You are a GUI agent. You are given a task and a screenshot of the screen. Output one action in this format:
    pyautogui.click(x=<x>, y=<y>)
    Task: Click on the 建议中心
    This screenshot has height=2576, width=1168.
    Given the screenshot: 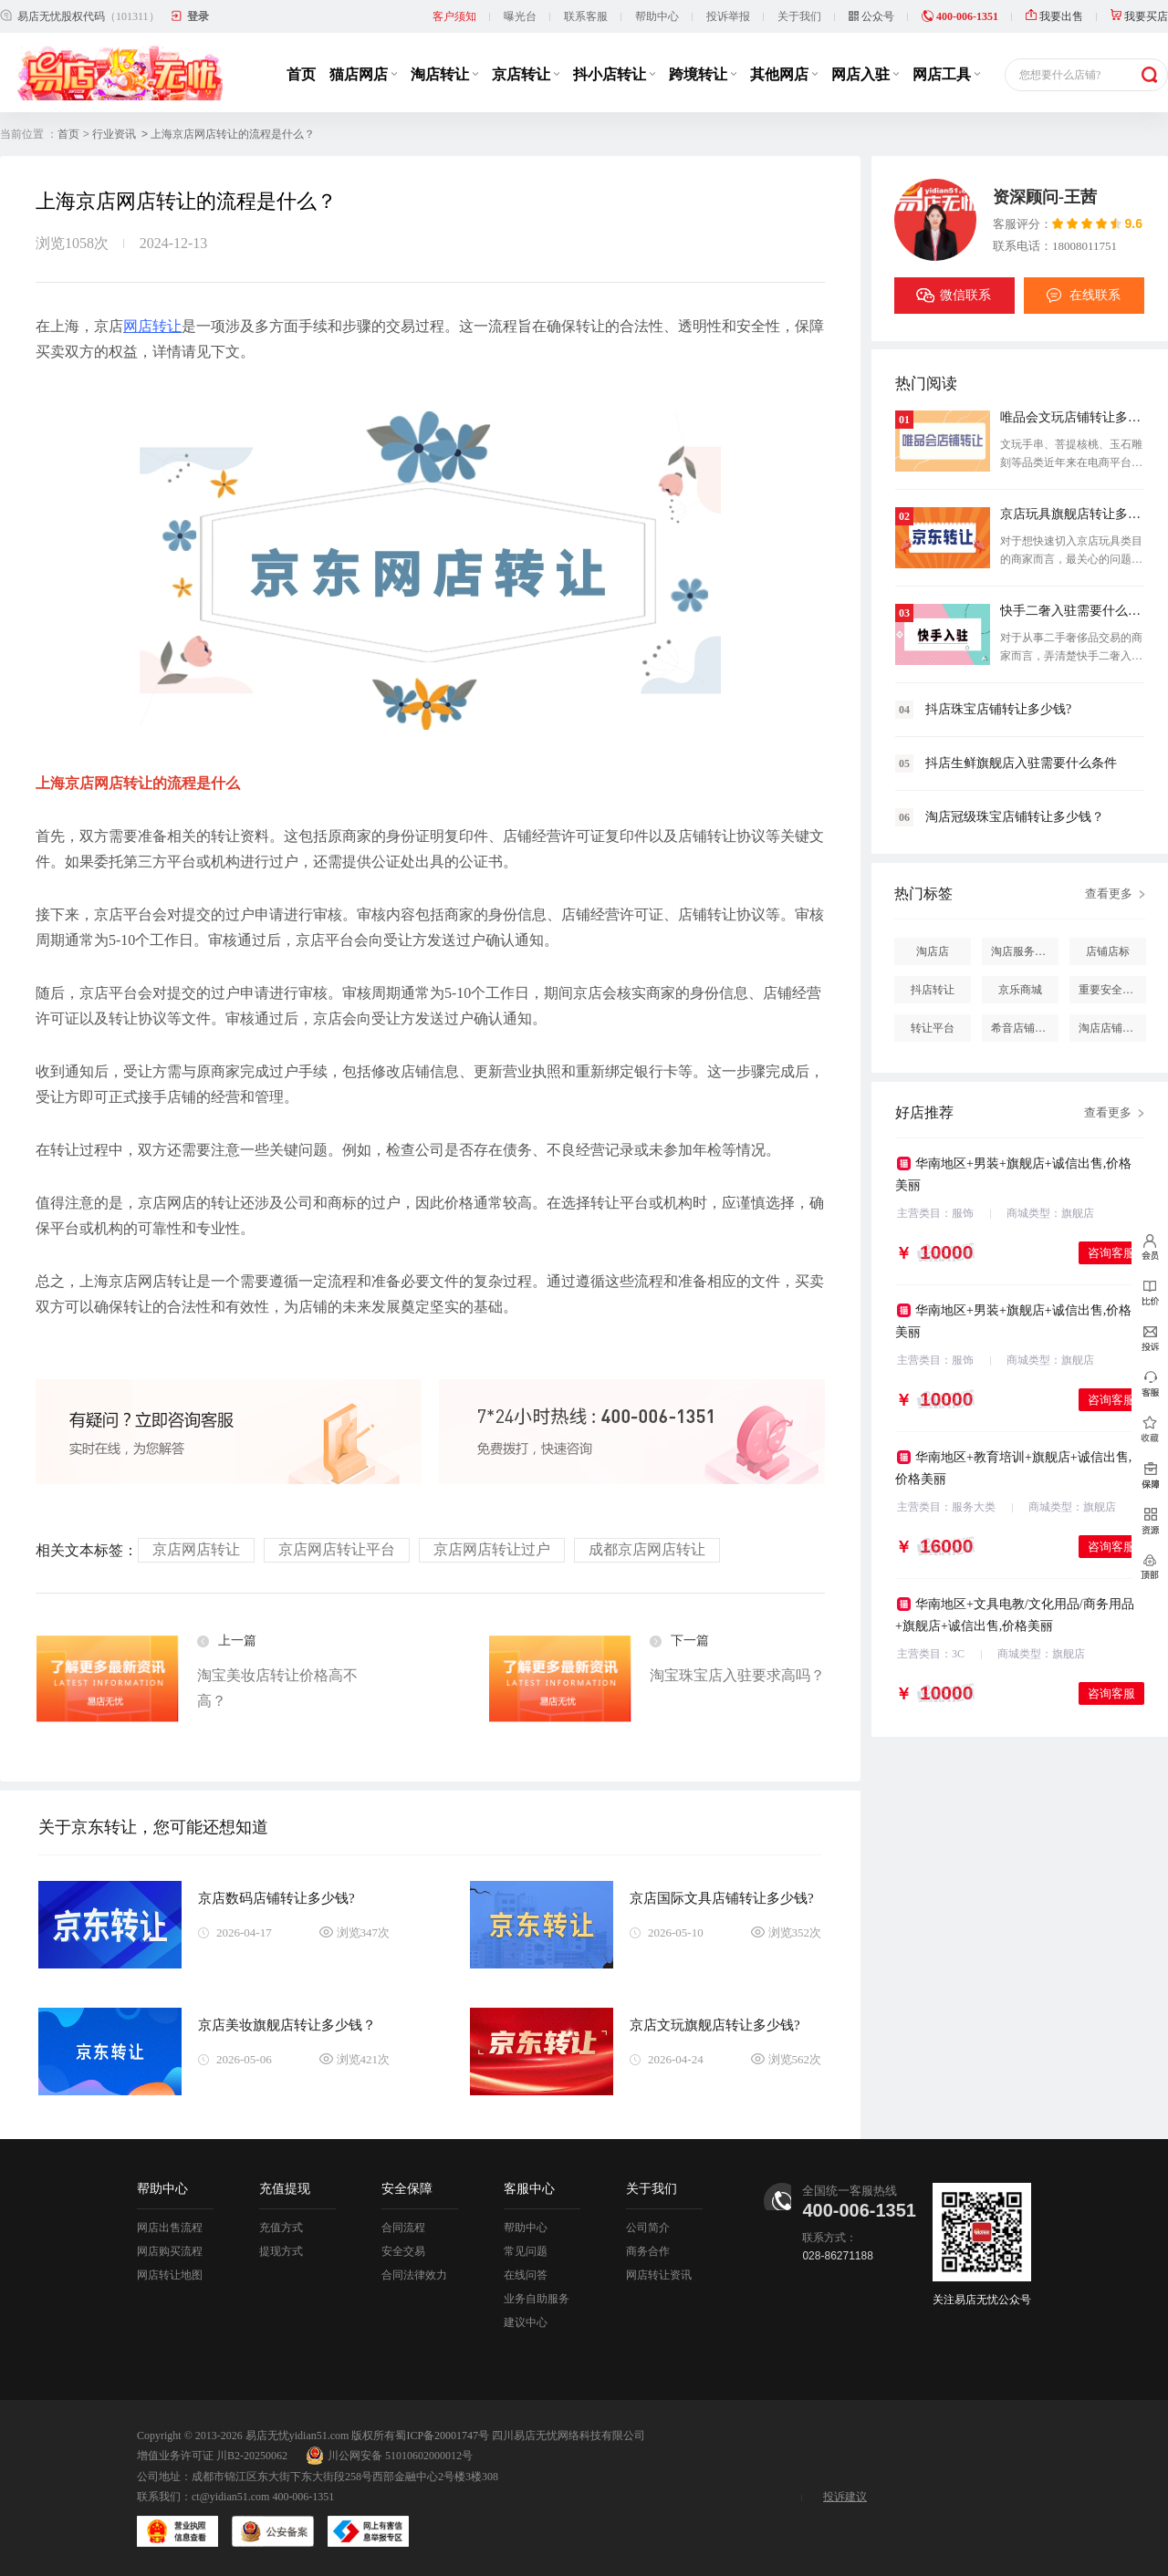 What is the action you would take?
    pyautogui.click(x=526, y=2322)
    